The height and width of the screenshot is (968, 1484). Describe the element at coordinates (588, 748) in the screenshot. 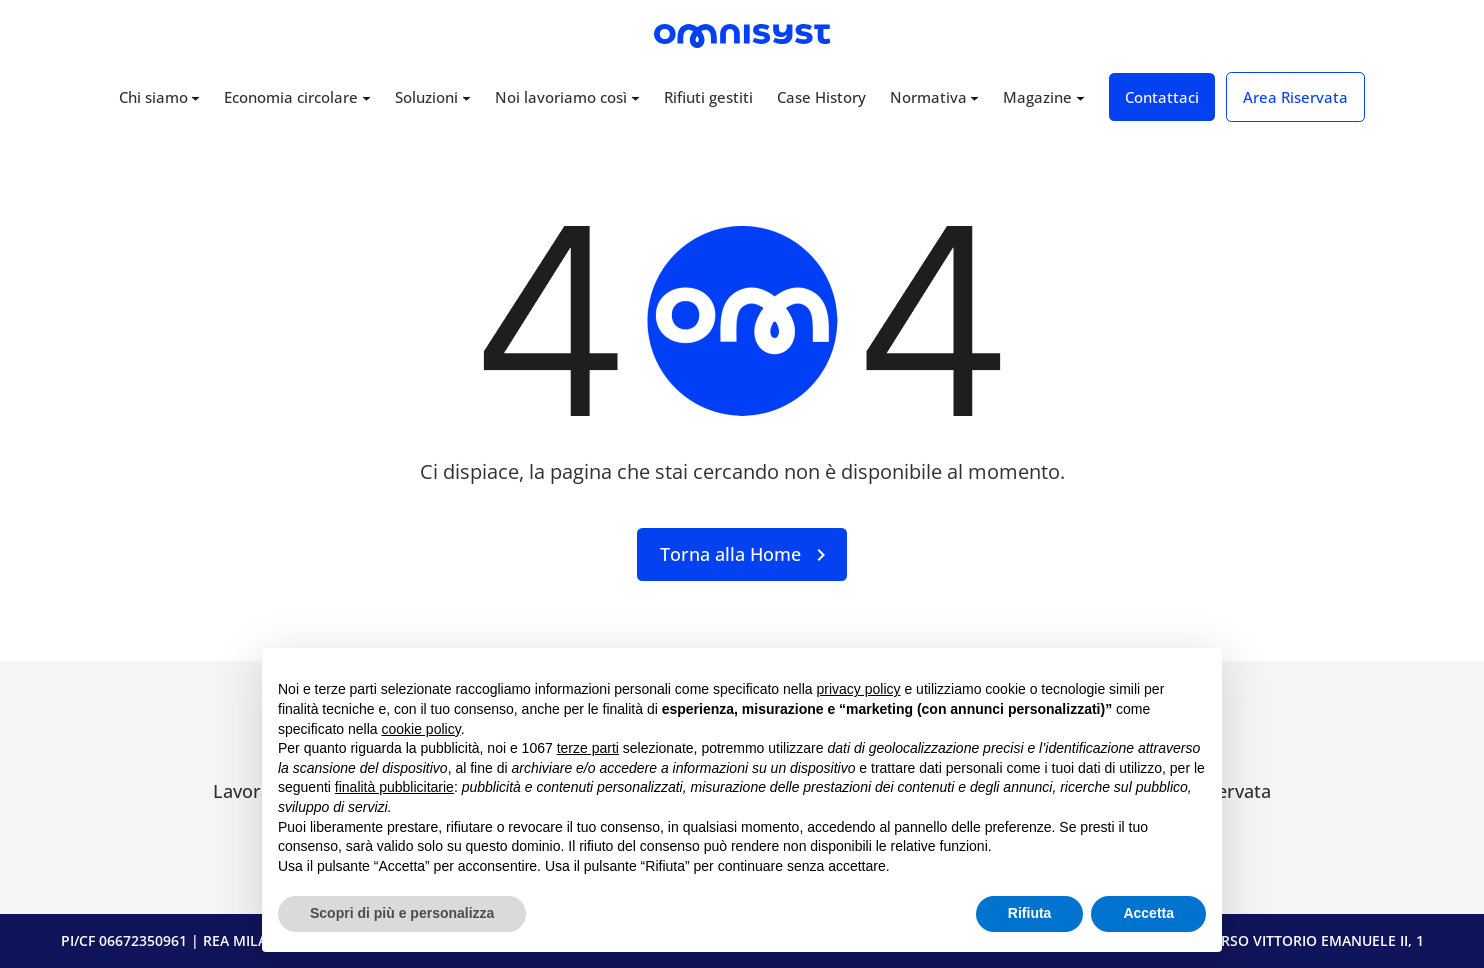

I see `terze parti` at that location.